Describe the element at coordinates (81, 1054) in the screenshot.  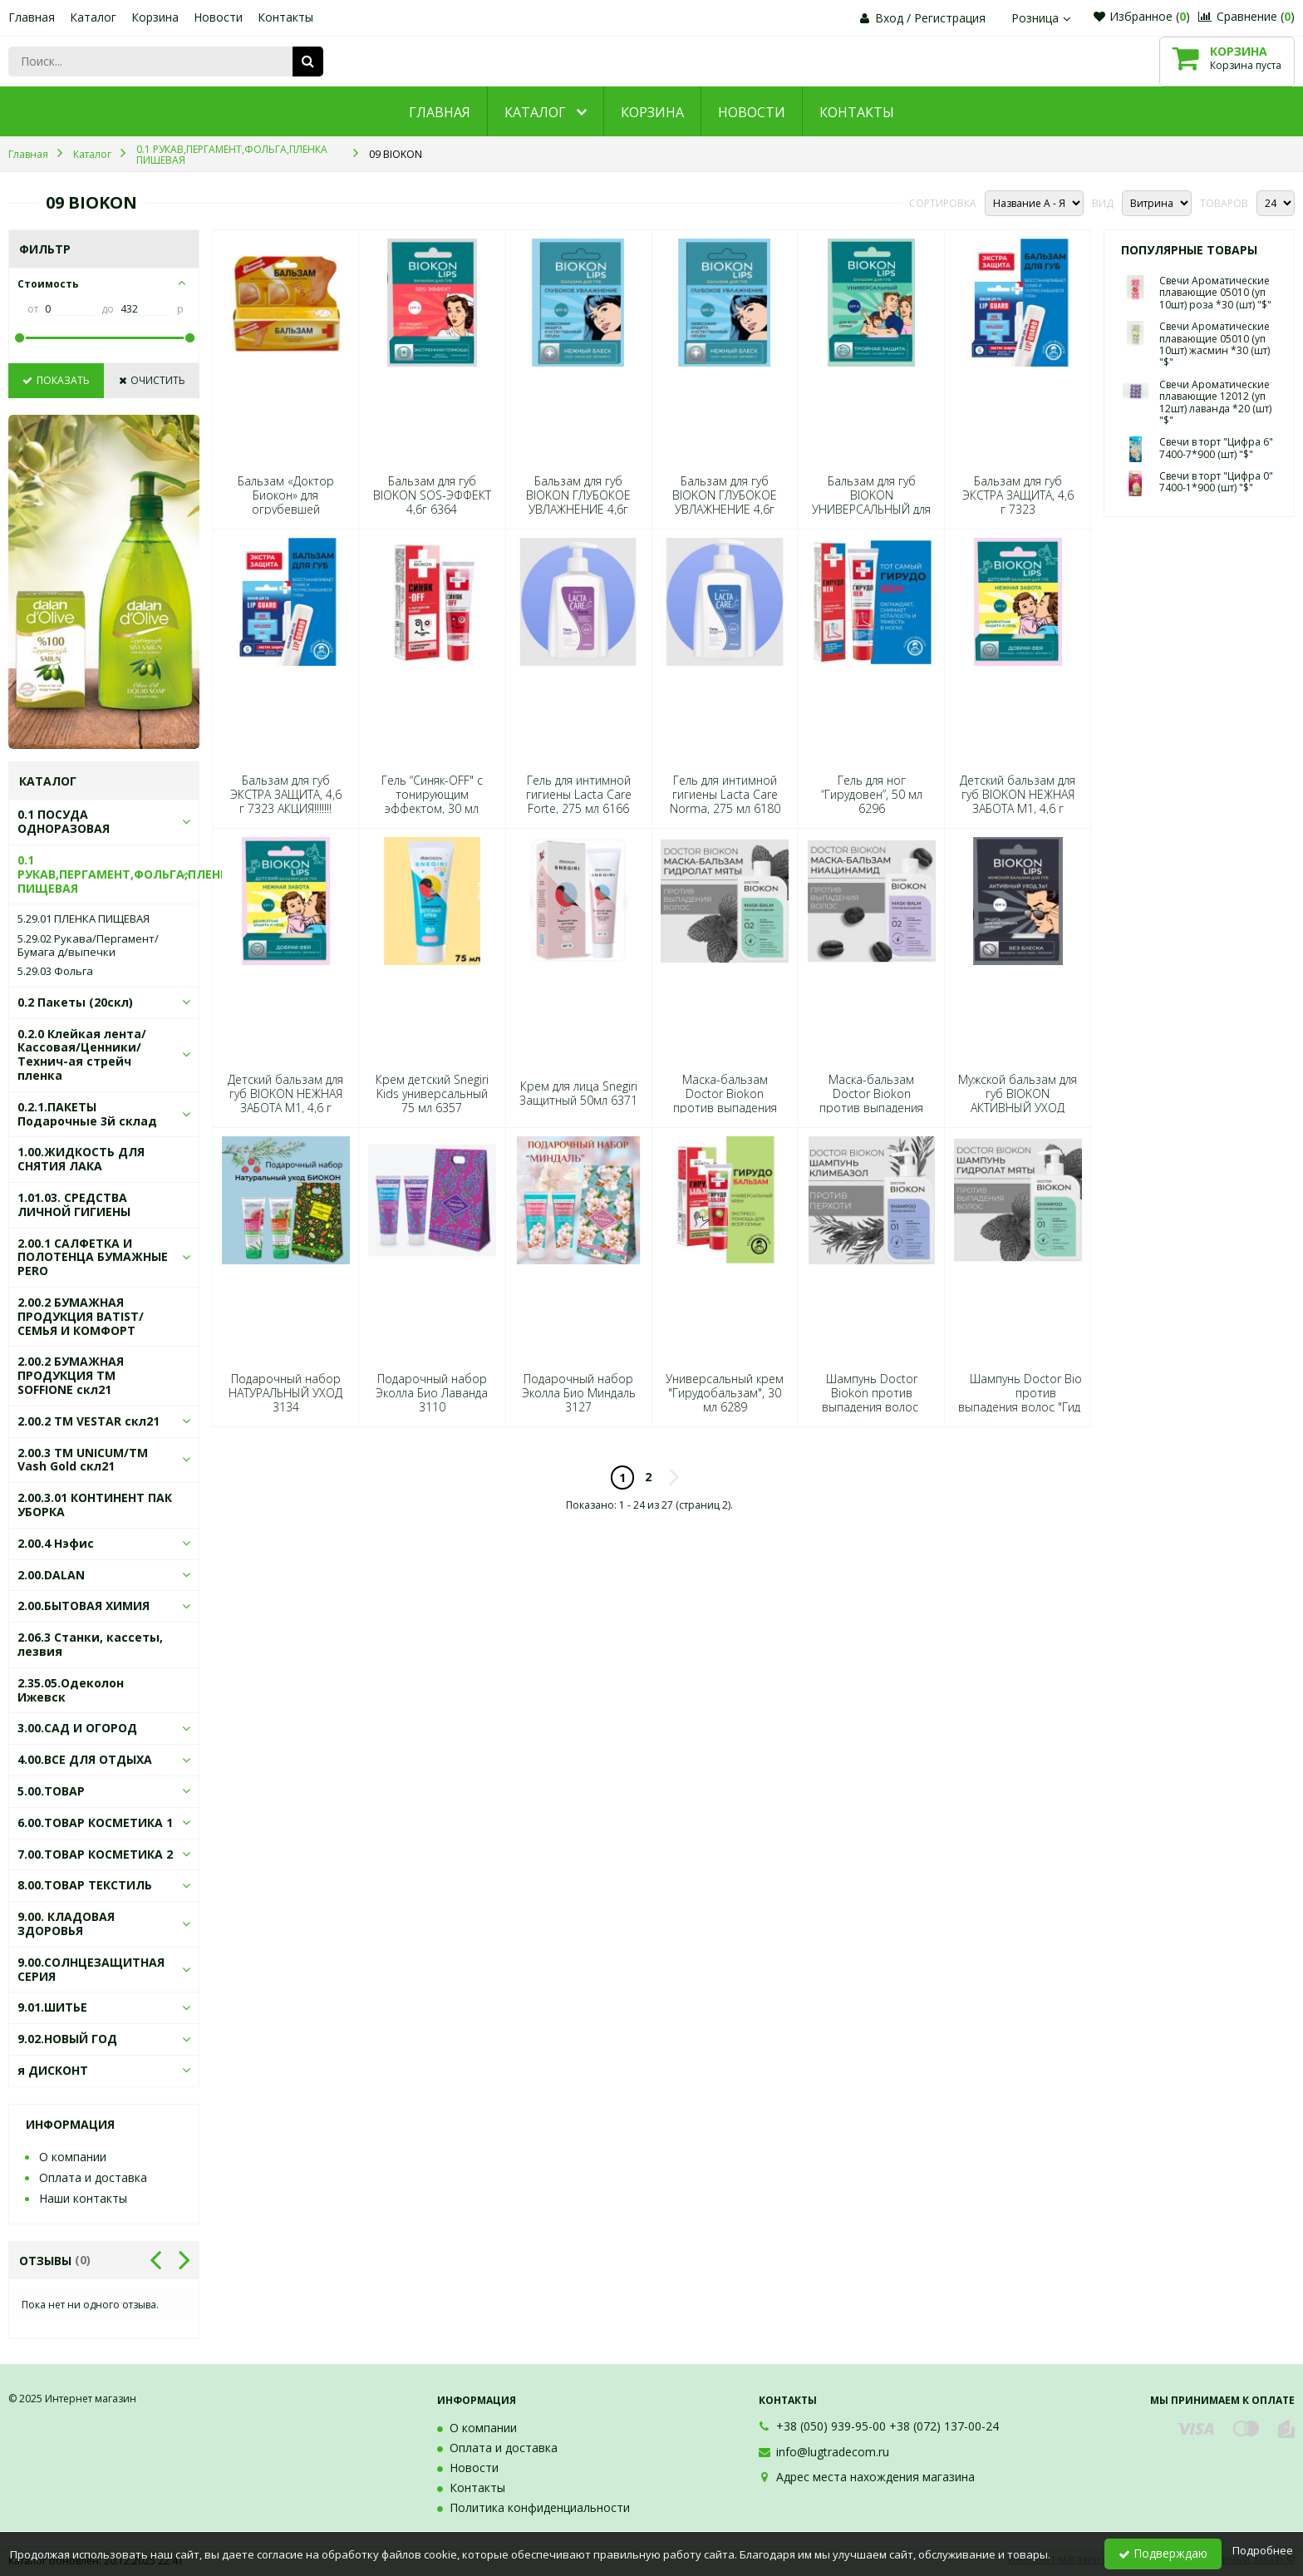
I see `0.2.0 Клейкая лента/Кассовая/Ценники/Технич-ая стрейч пленка` at that location.